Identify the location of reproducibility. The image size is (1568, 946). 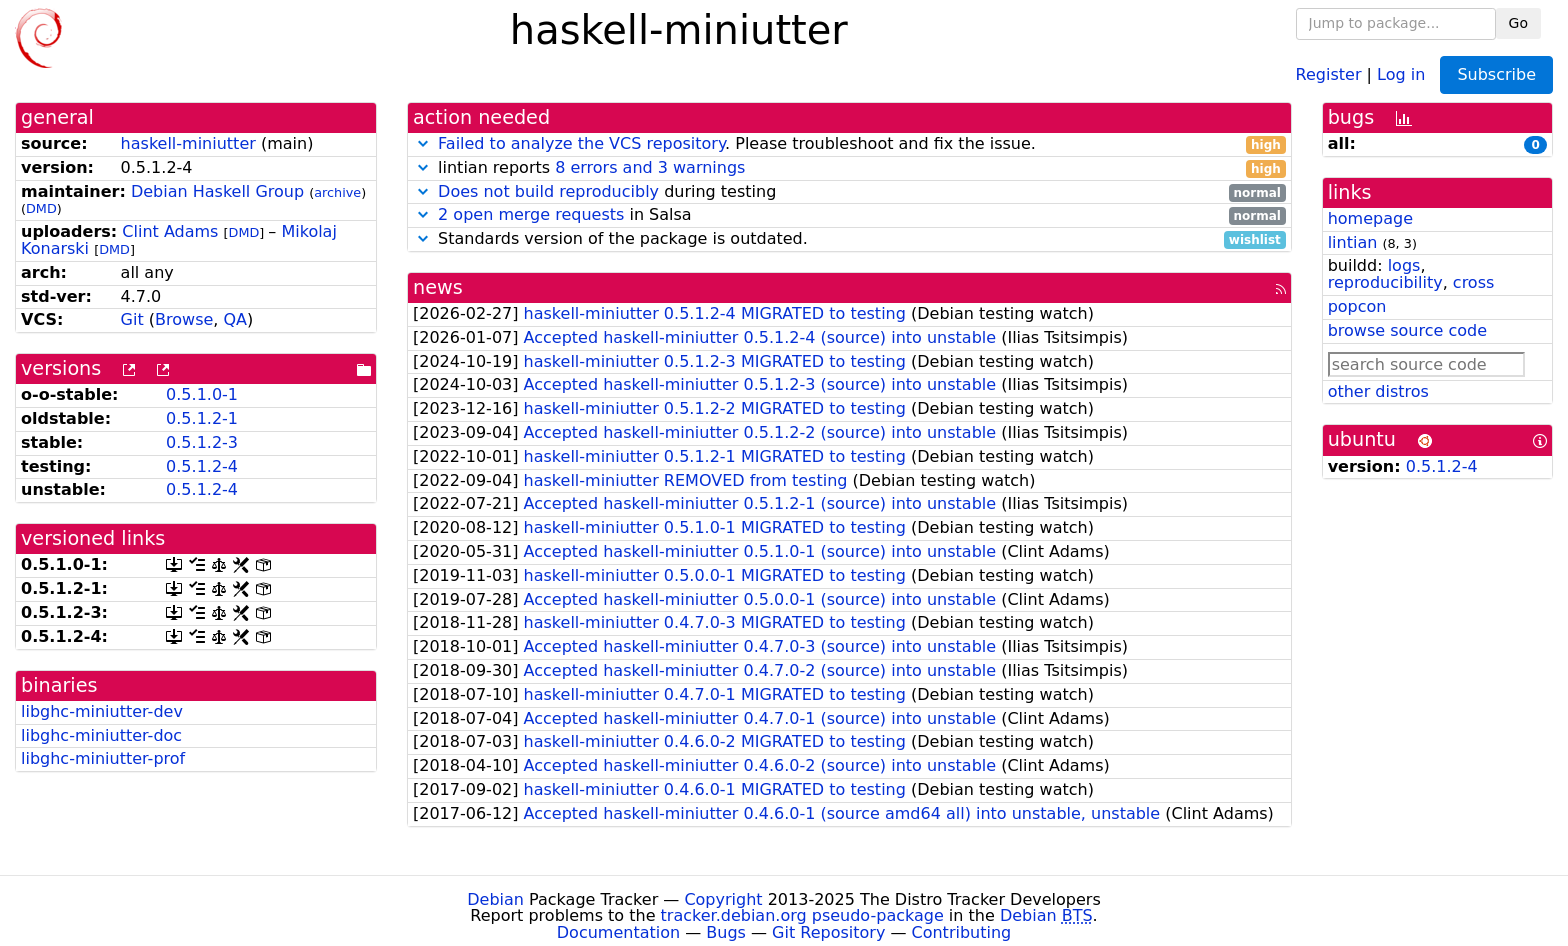
(1385, 282).